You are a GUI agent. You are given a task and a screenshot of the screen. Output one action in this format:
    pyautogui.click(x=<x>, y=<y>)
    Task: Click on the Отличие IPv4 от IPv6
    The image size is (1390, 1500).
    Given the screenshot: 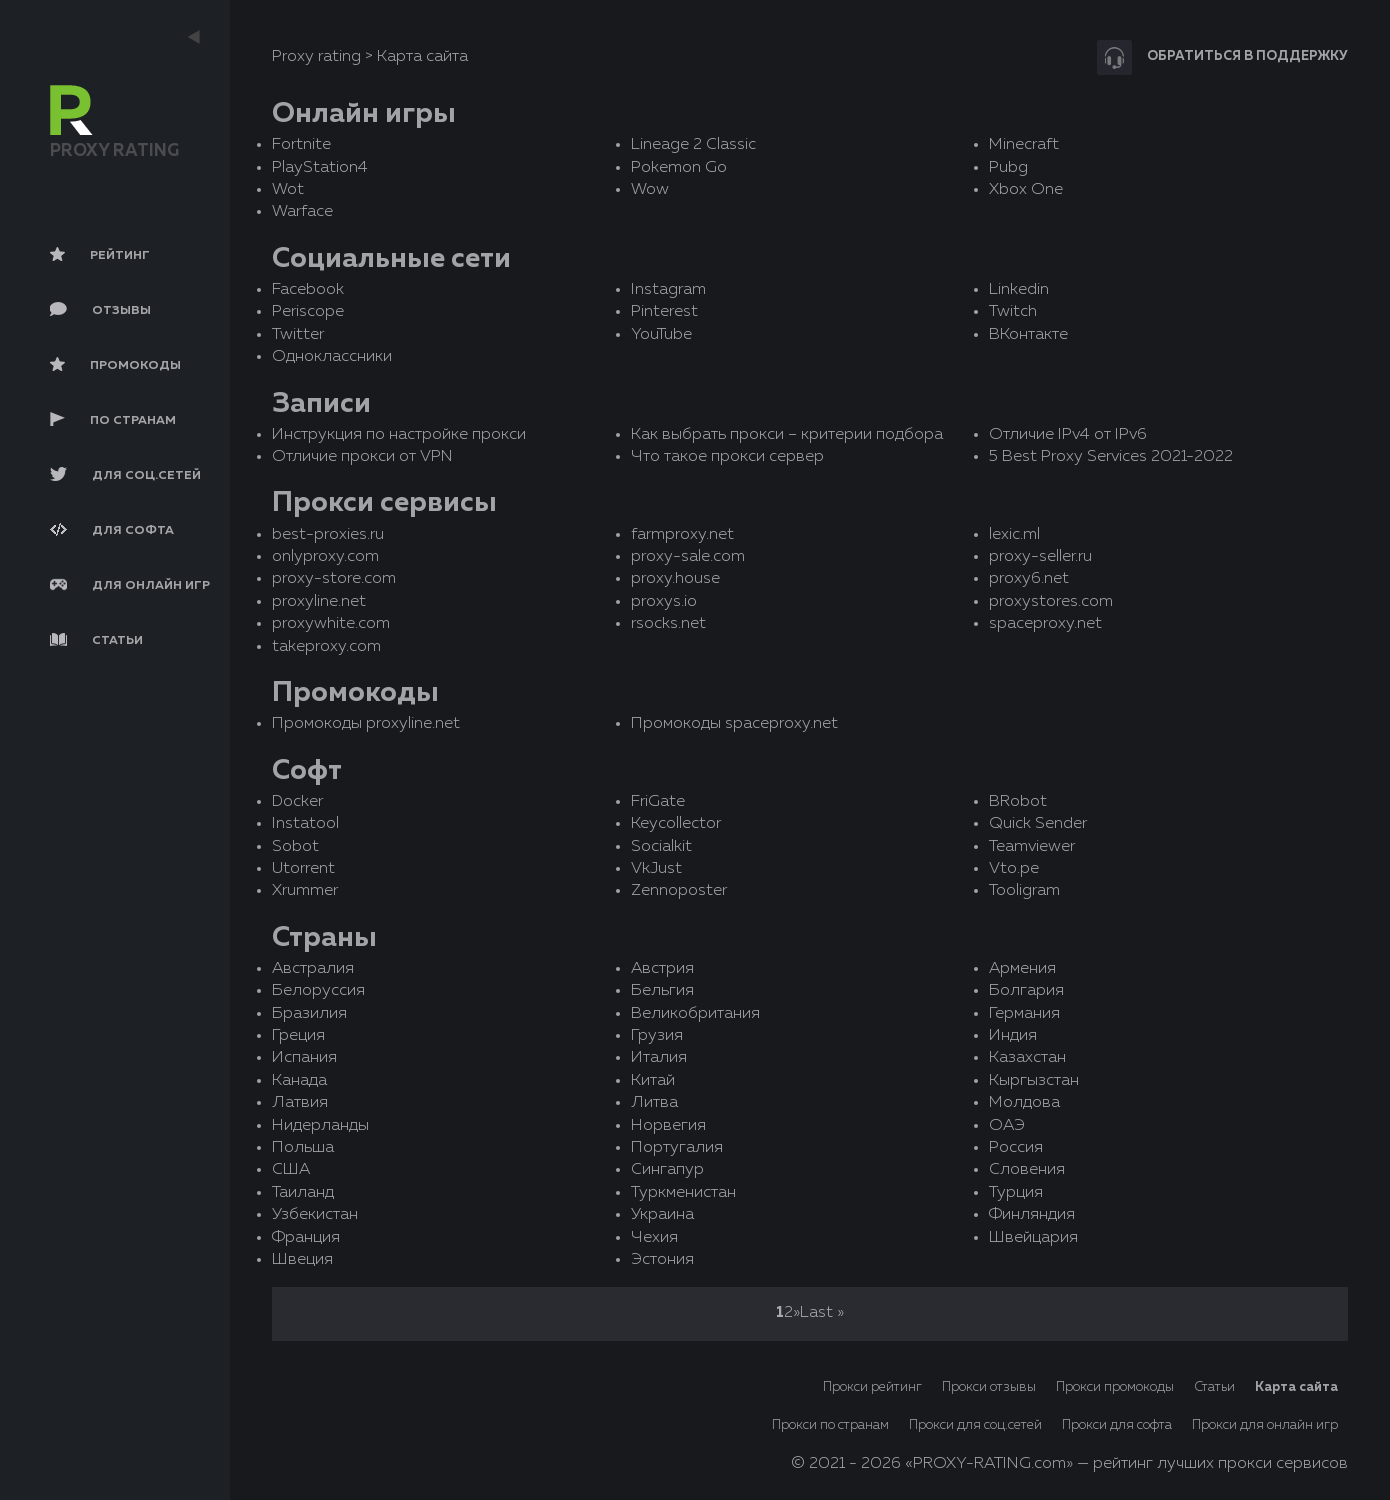 What is the action you would take?
    pyautogui.click(x=1068, y=435)
    